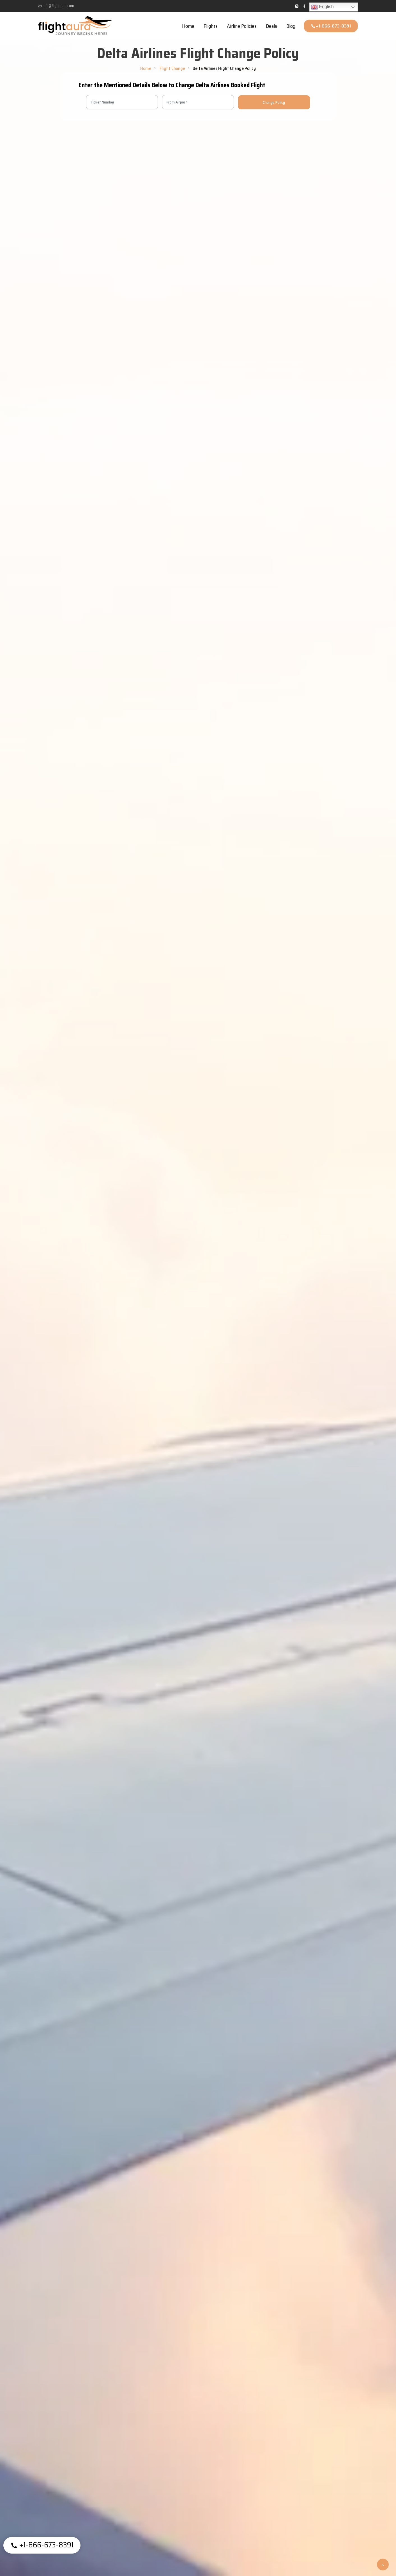 The image size is (396, 2576). I want to click on Flights, so click(211, 26).